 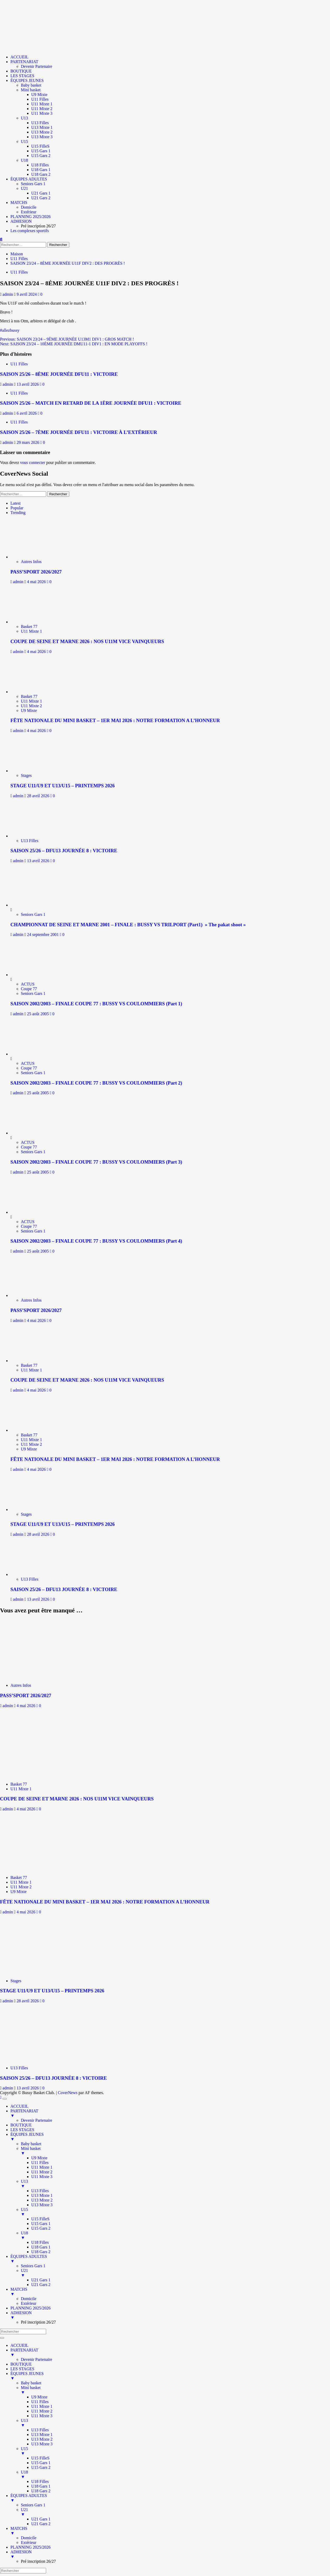 What do you see at coordinates (21, 221) in the screenshot?
I see `ADHESION` at bounding box center [21, 221].